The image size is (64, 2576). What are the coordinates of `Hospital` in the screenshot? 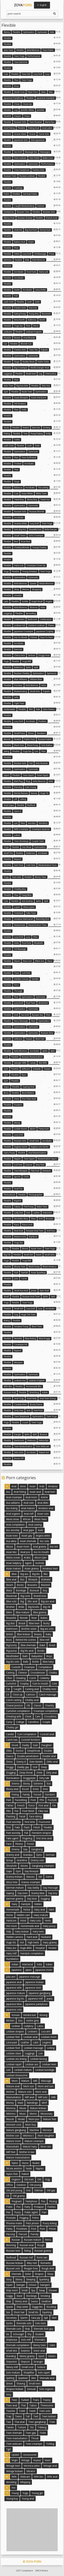 It's located at (40, 1948).